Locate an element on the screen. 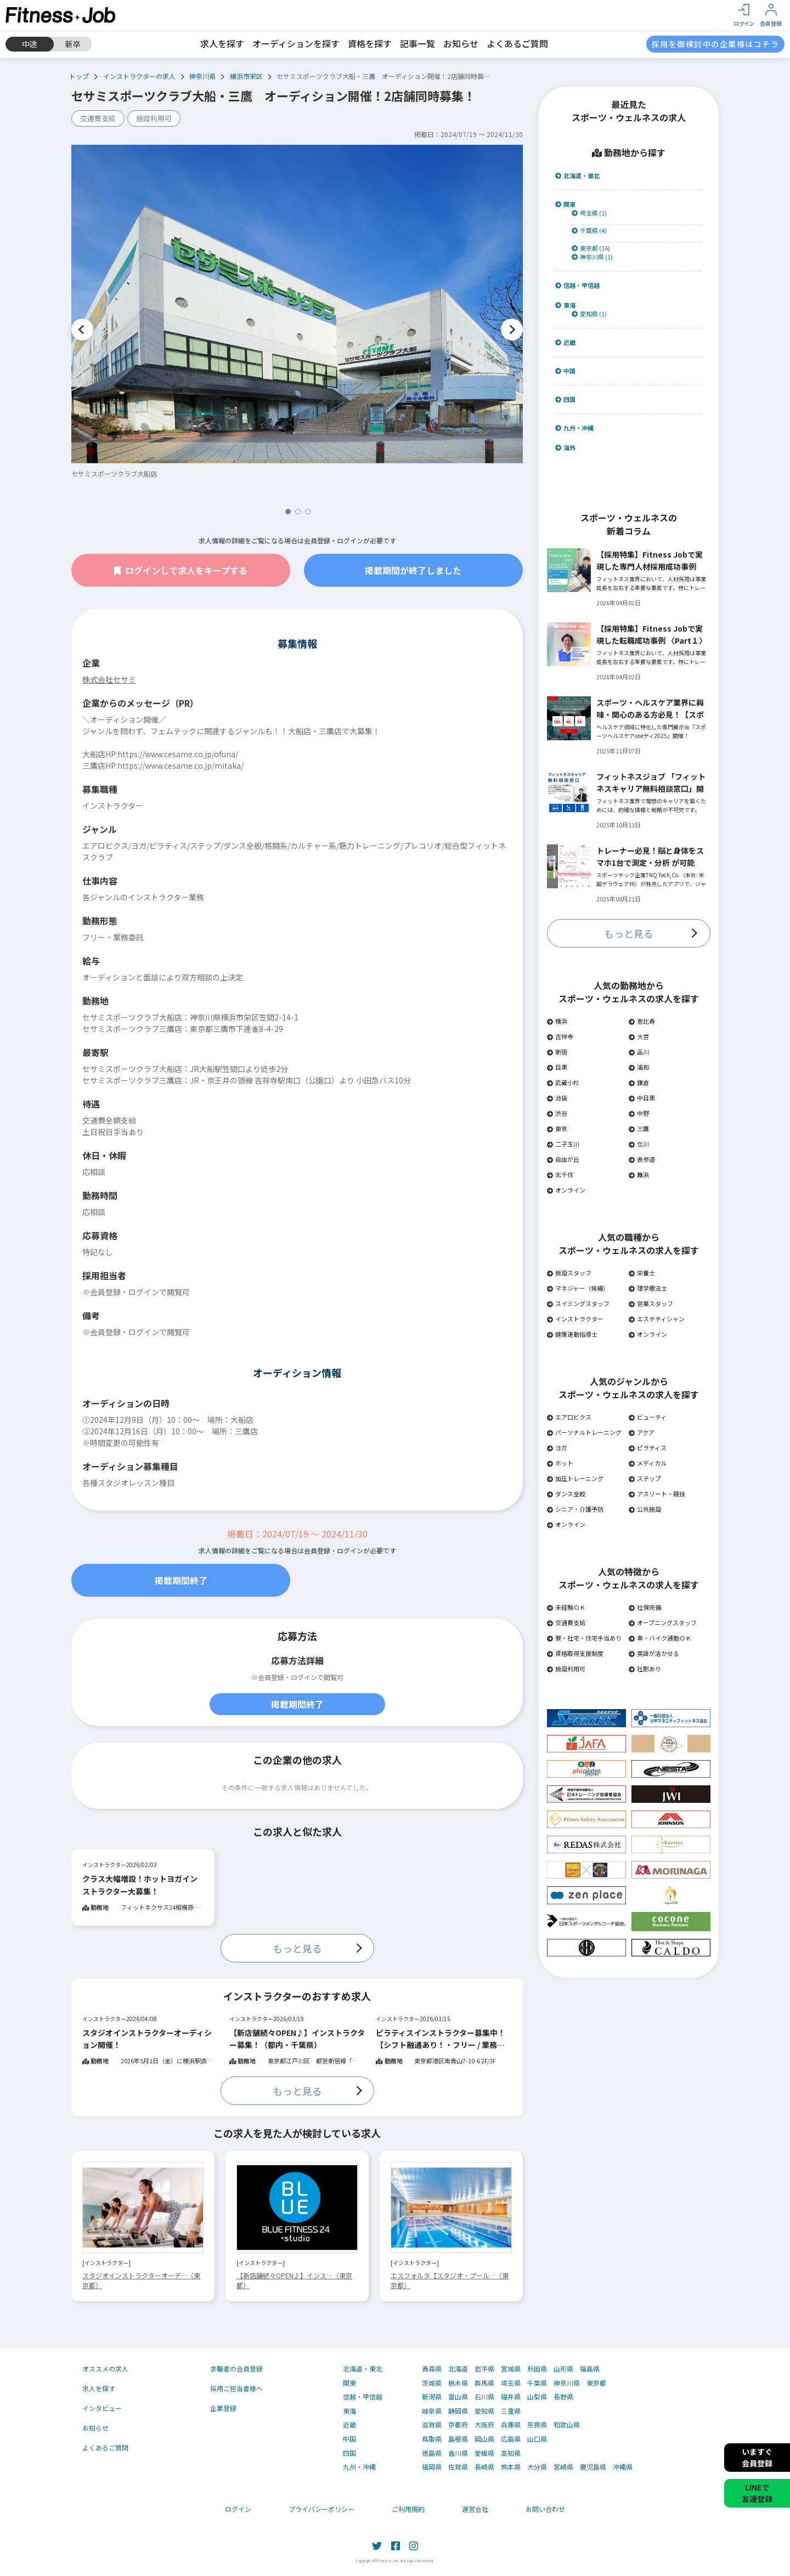 Image resolution: width=790 pixels, height=2576 pixels. 立川 is located at coordinates (639, 1143).